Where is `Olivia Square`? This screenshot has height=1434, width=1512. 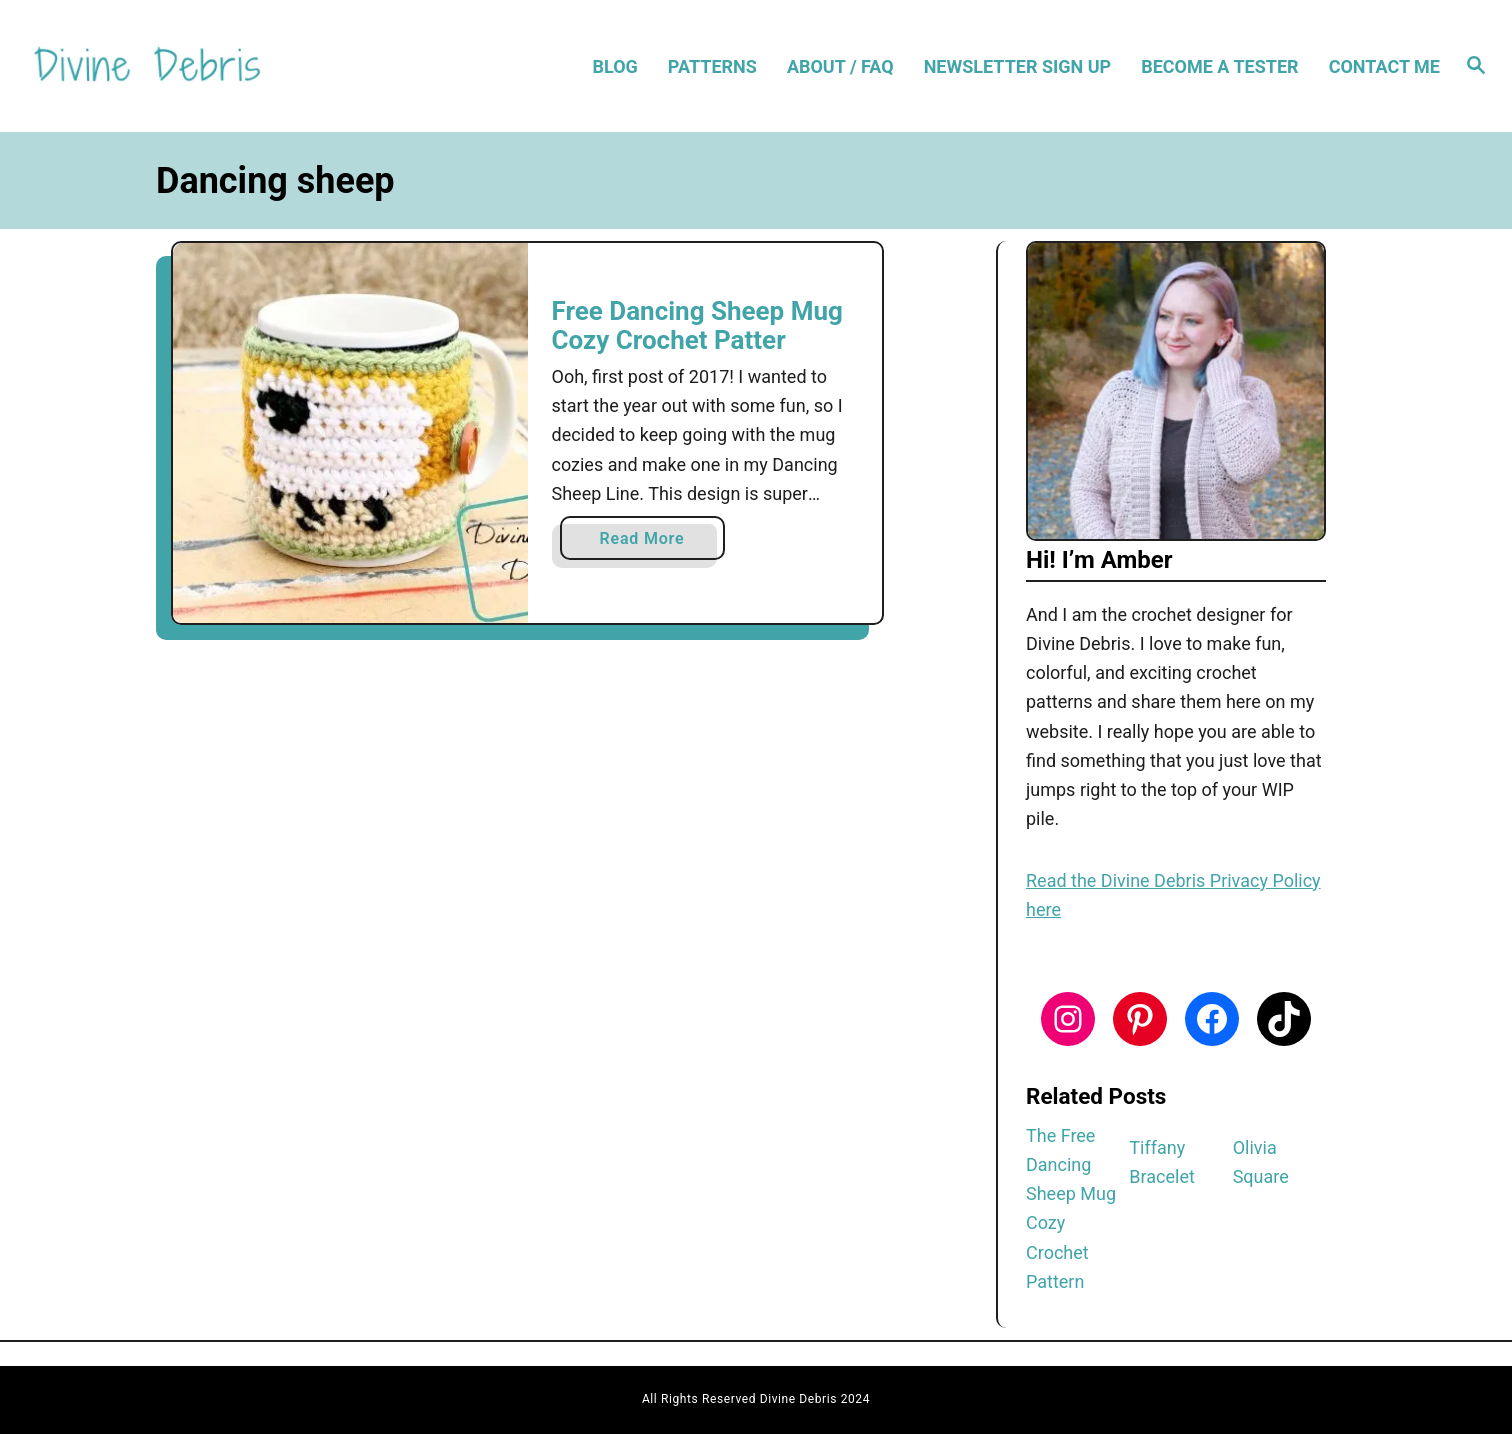 Olivia Square is located at coordinates (1261, 1162).